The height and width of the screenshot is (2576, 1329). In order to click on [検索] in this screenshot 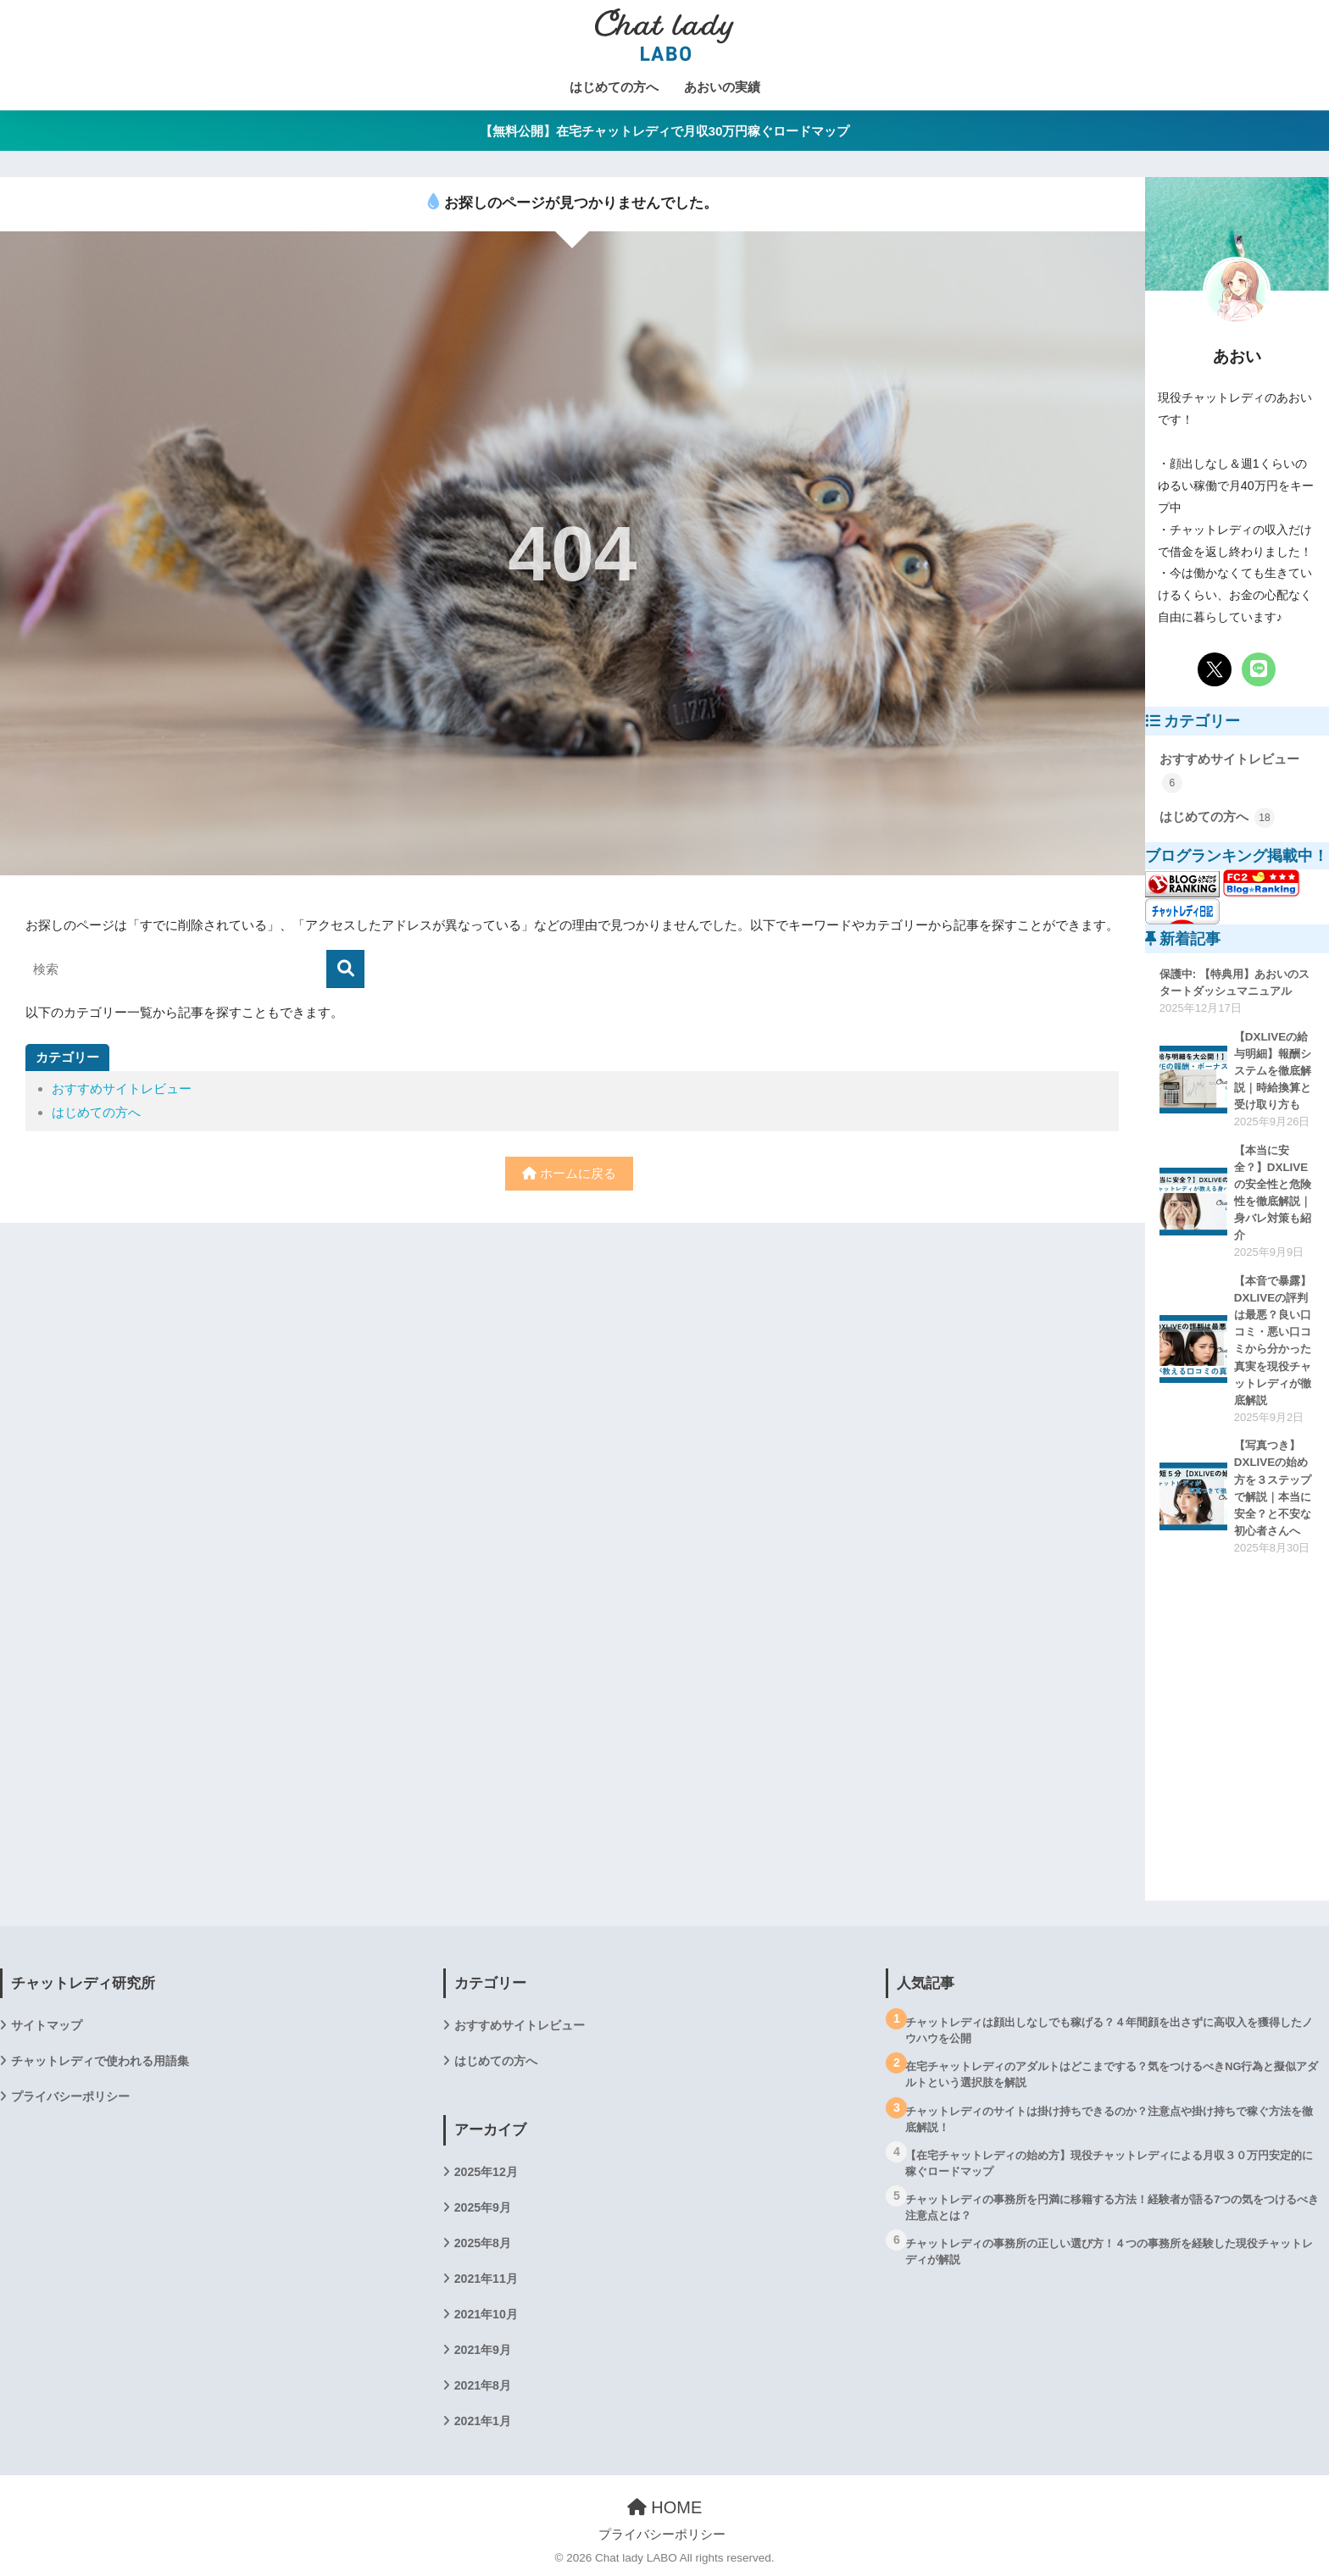, I will do `click(345, 969)`.